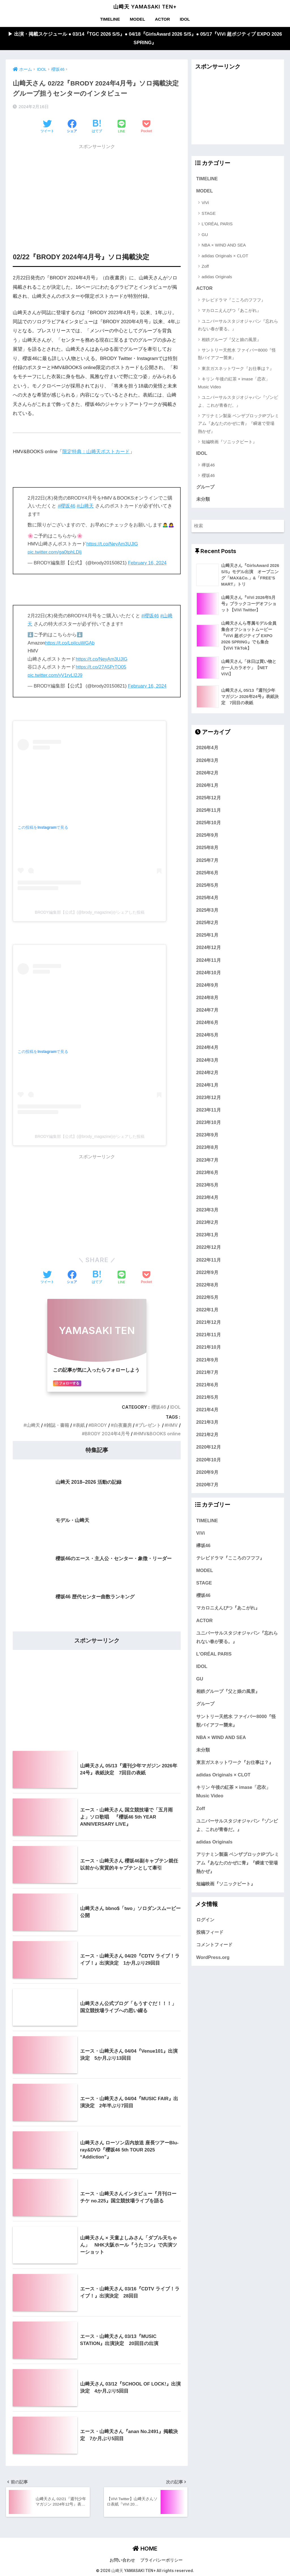 This screenshot has width=290, height=2576. What do you see at coordinates (207, 1373) in the screenshot?
I see `2021年7月` at bounding box center [207, 1373].